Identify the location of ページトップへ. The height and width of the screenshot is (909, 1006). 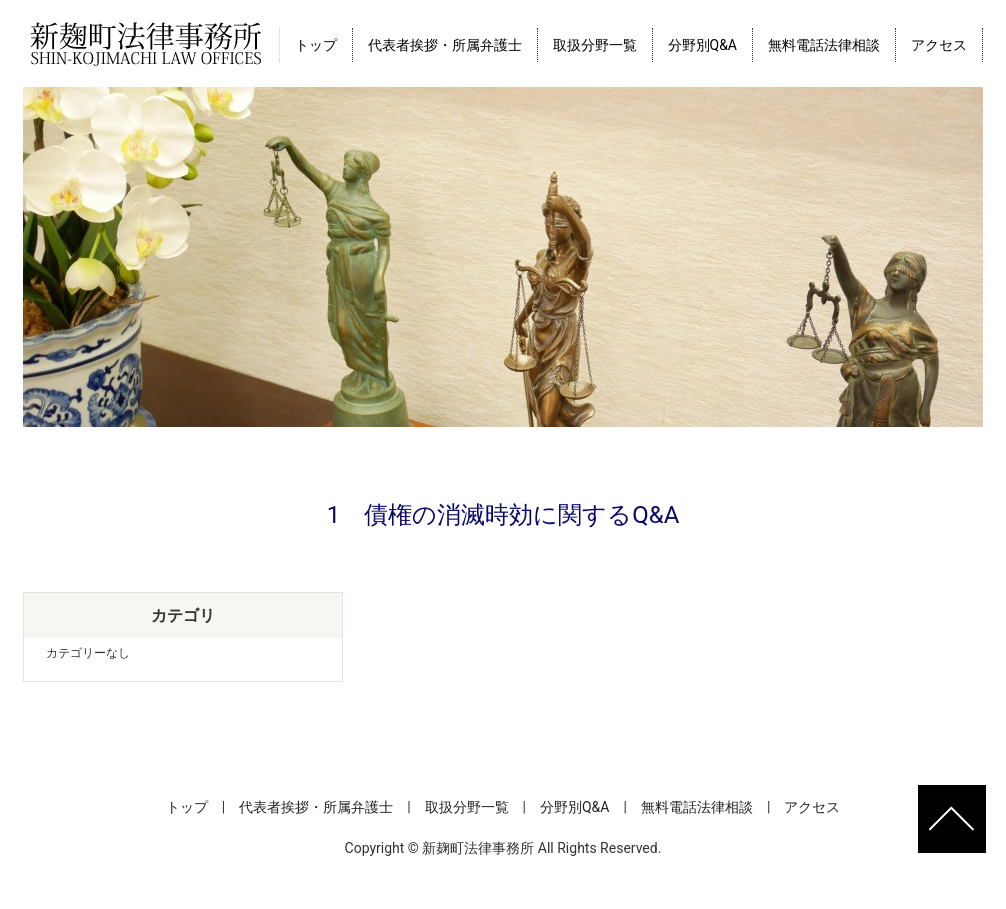
(952, 819).